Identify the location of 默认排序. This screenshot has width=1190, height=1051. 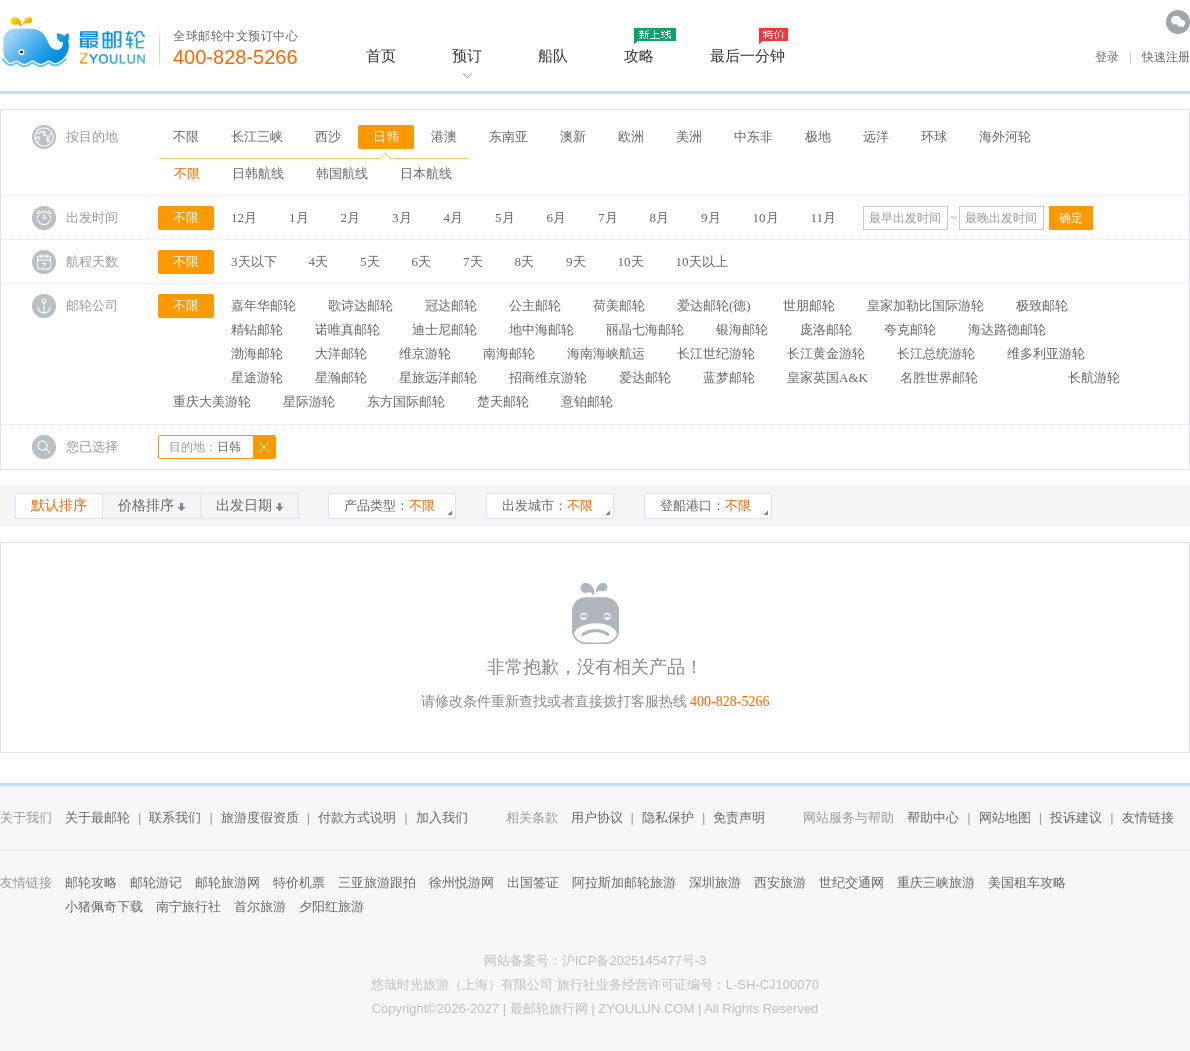
(59, 505).